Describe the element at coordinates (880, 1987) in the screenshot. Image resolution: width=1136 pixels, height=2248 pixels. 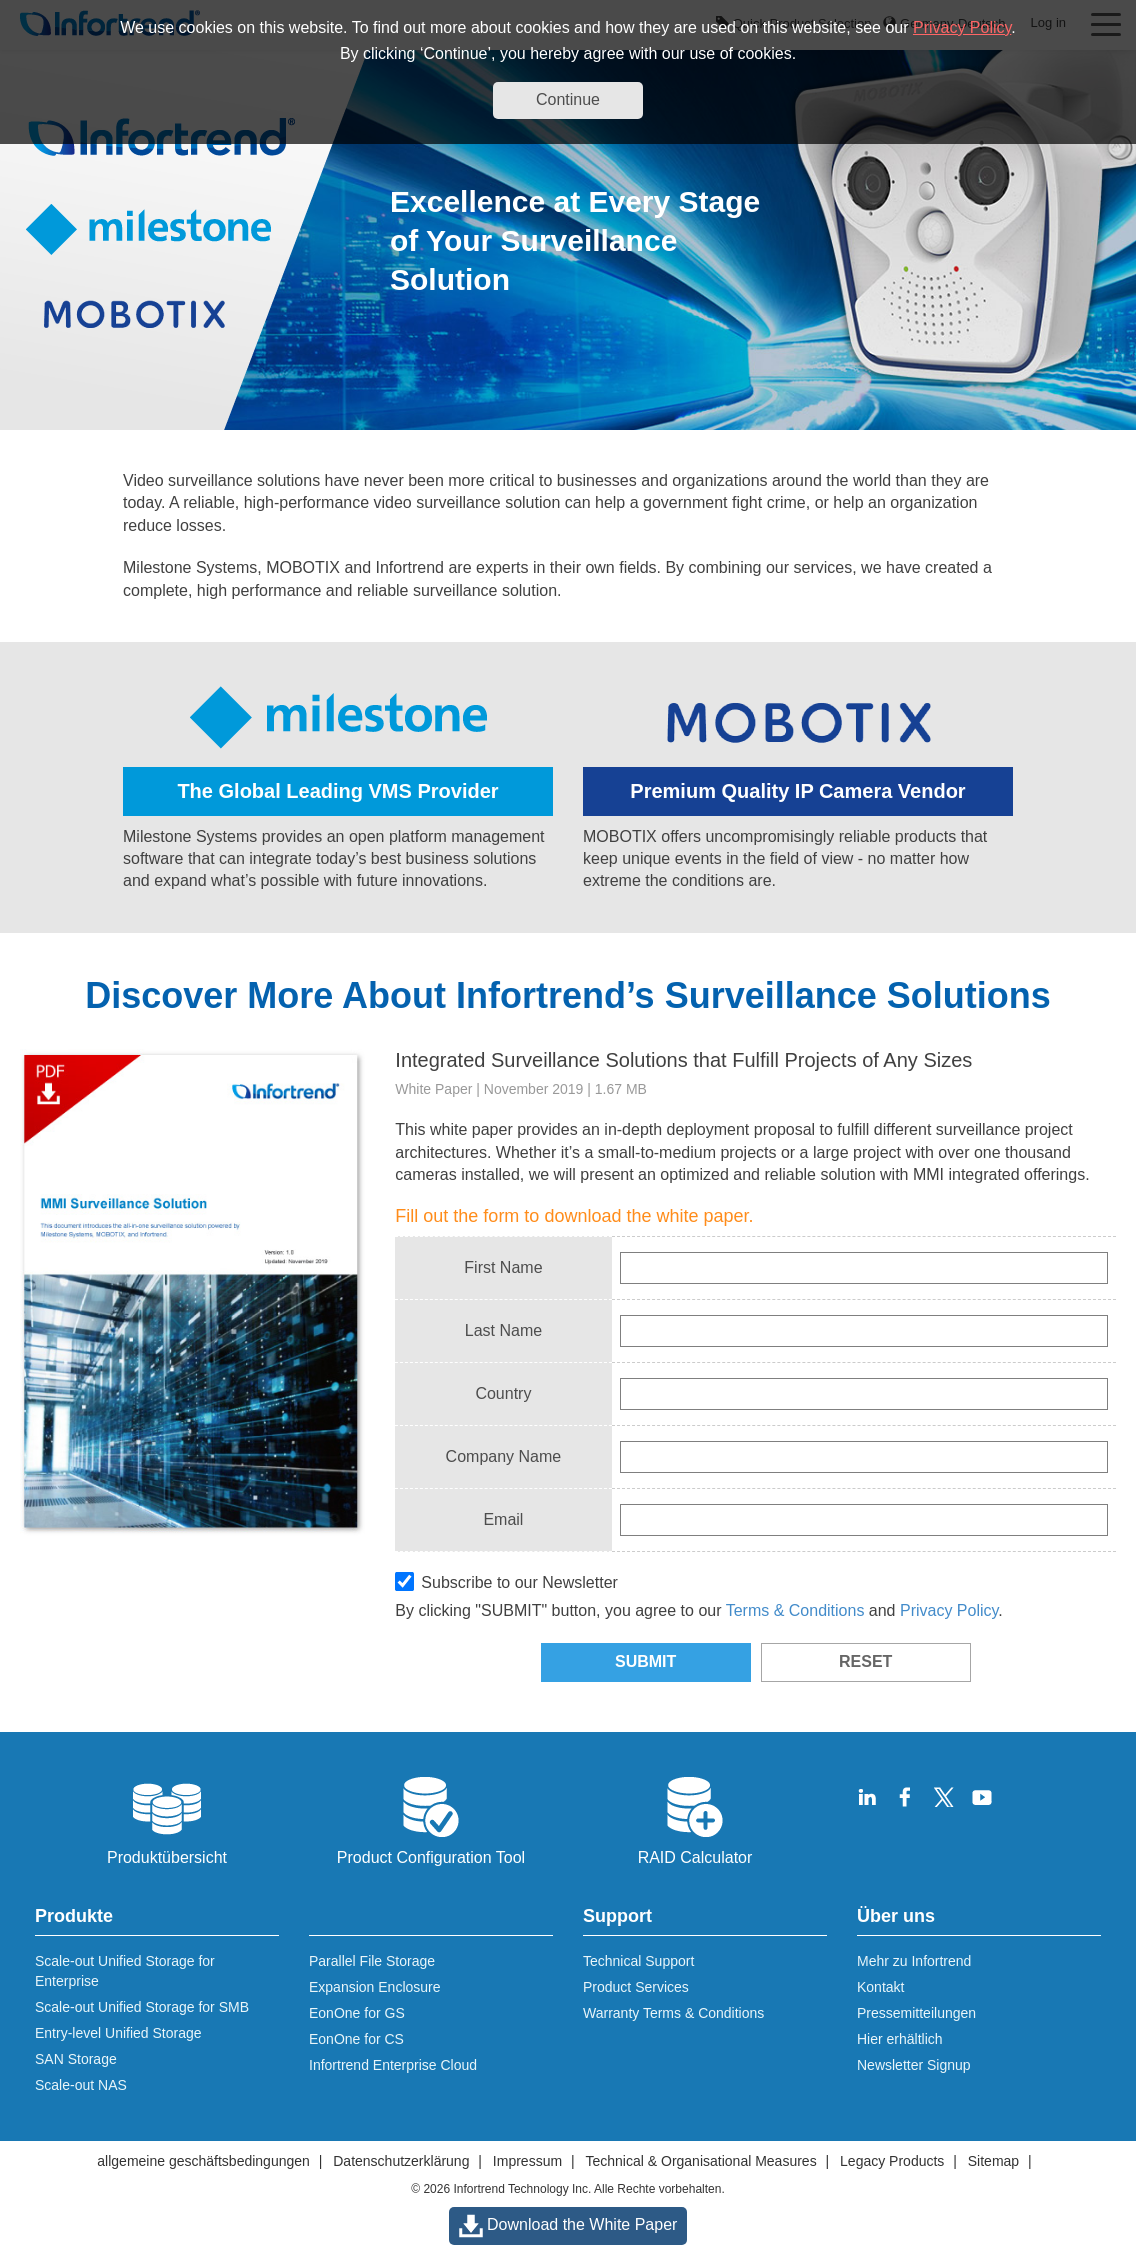
I see `Kontakt` at that location.